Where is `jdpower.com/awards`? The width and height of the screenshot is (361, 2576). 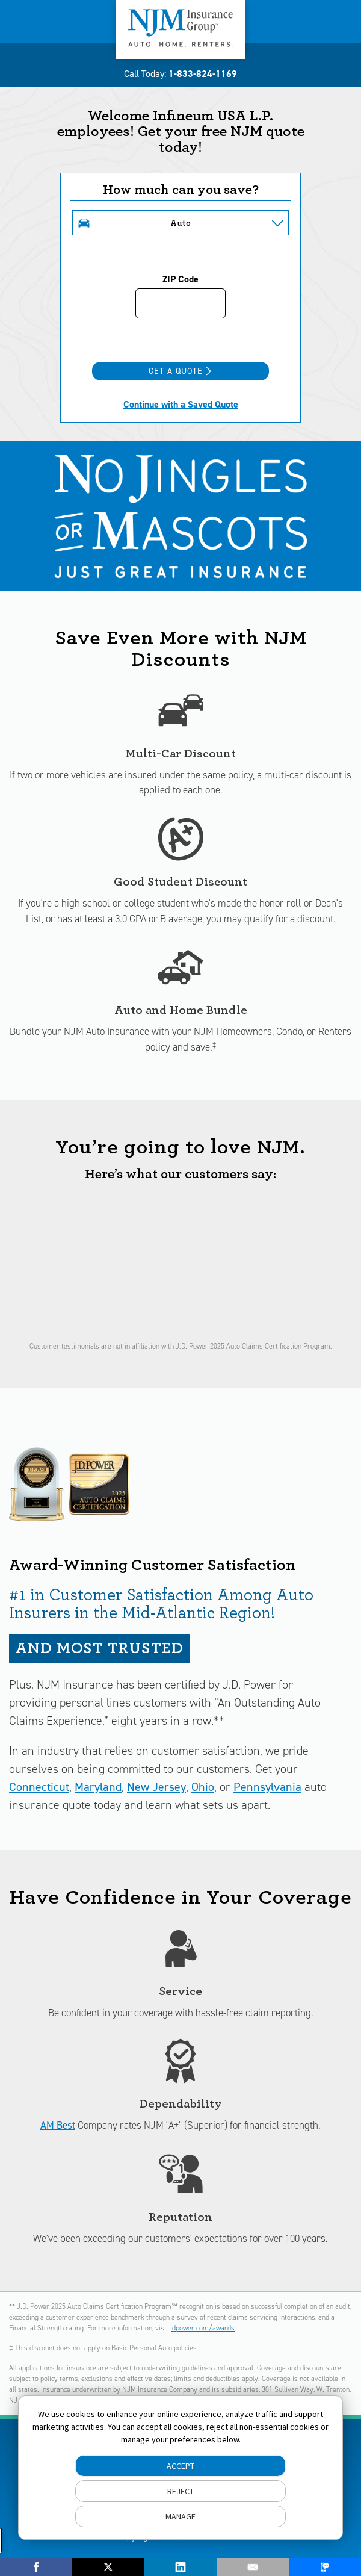 jdpower.com/awards is located at coordinates (202, 2328).